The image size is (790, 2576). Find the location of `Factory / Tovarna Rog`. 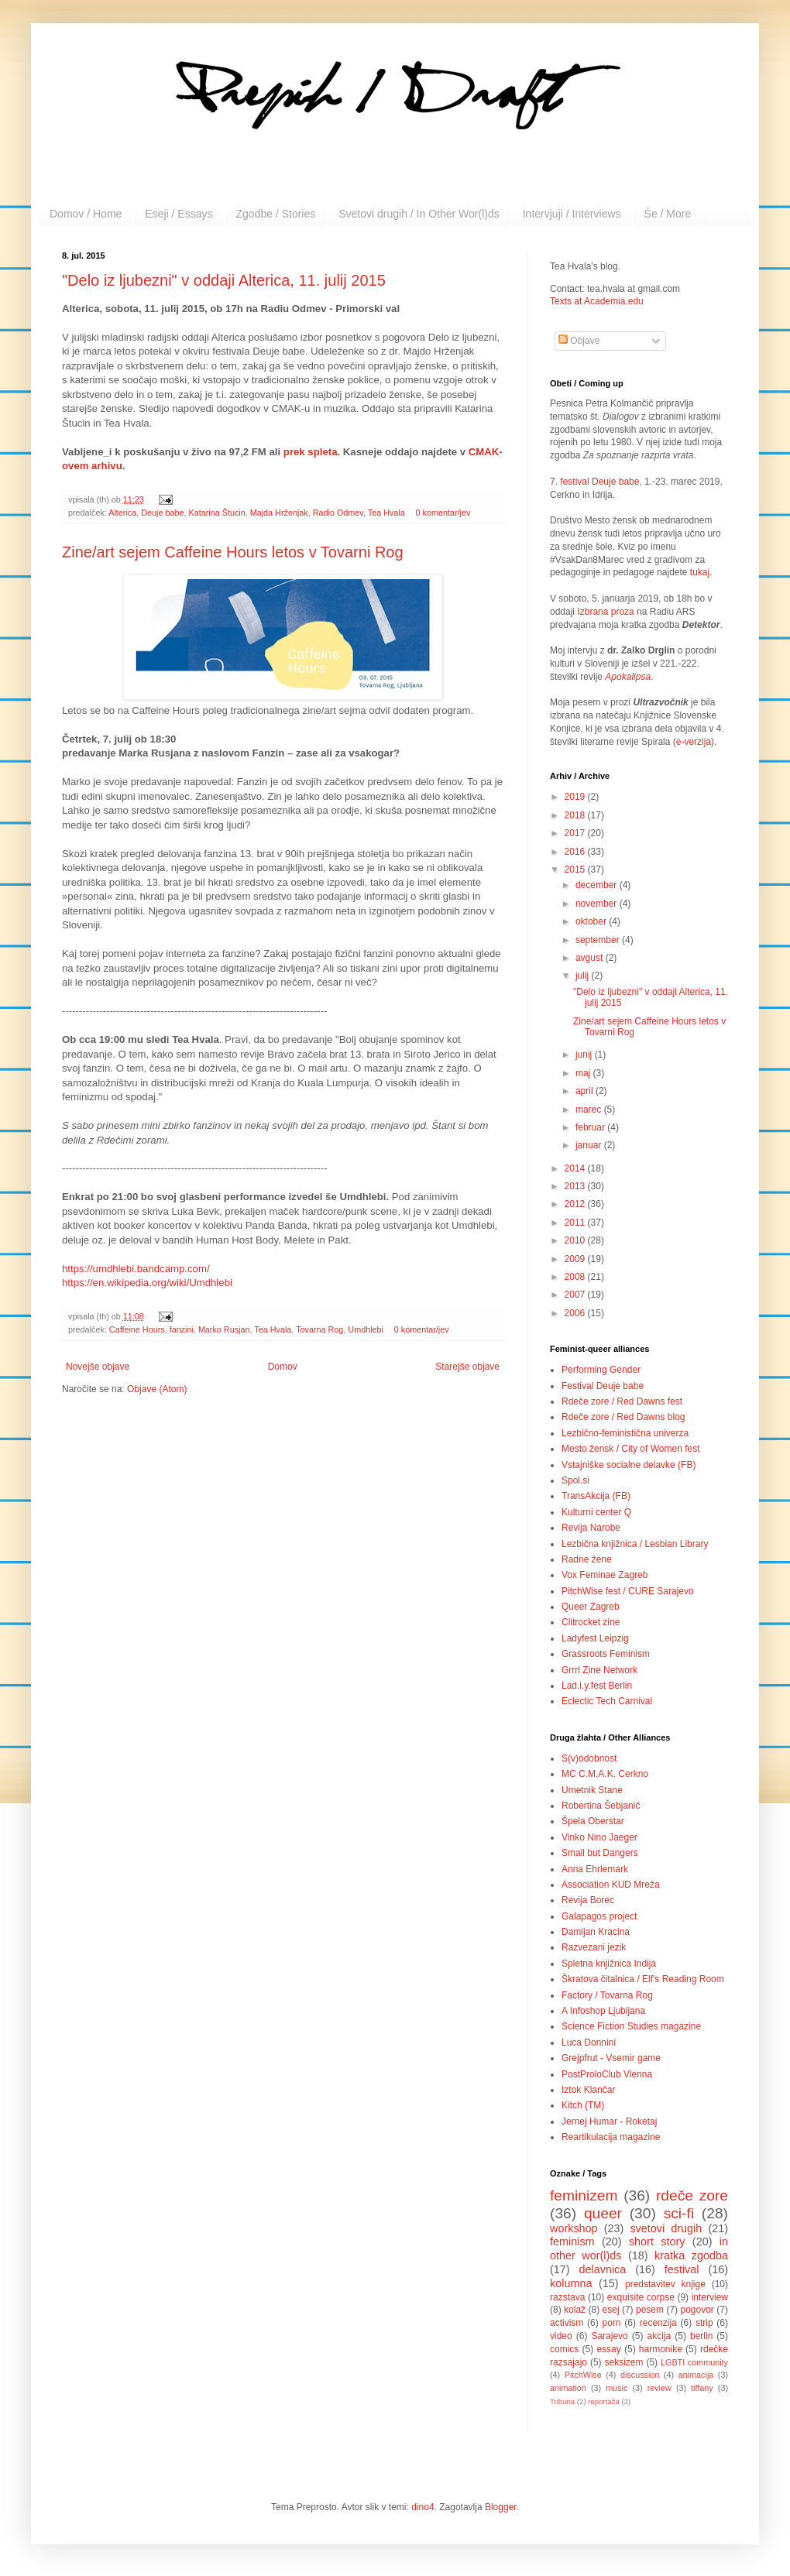

Factory / Tovarna Rog is located at coordinates (607, 1995).